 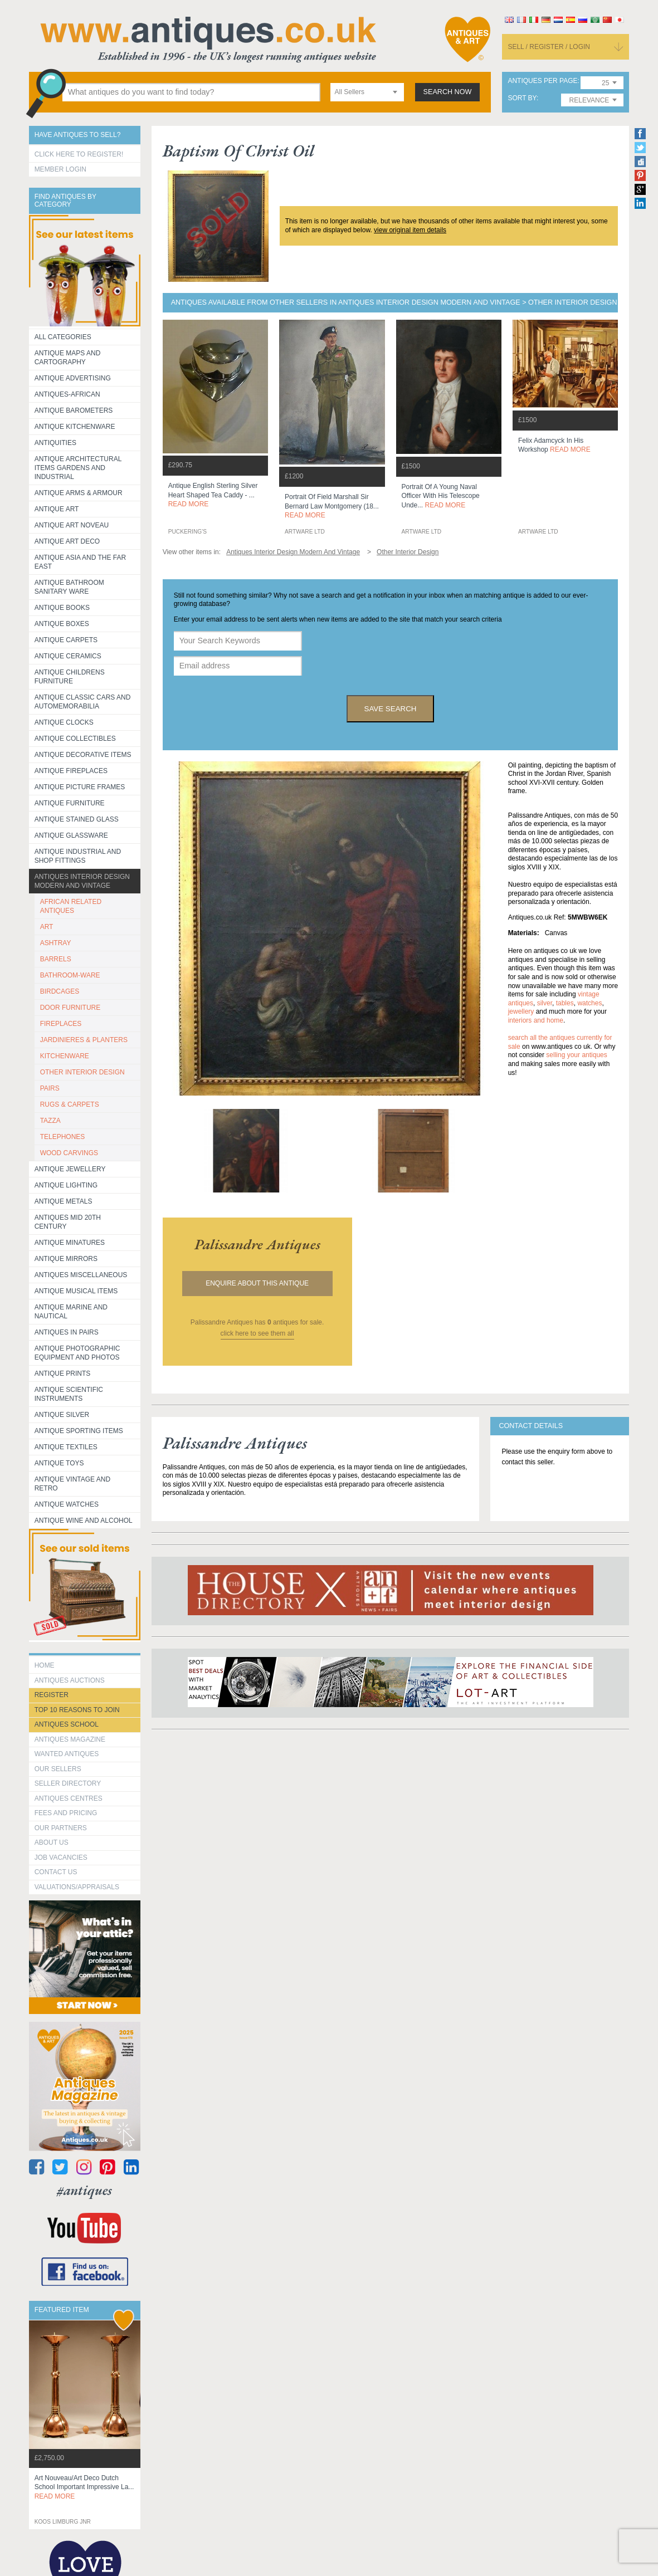 I want to click on Antique Textiles, so click(x=66, y=1447).